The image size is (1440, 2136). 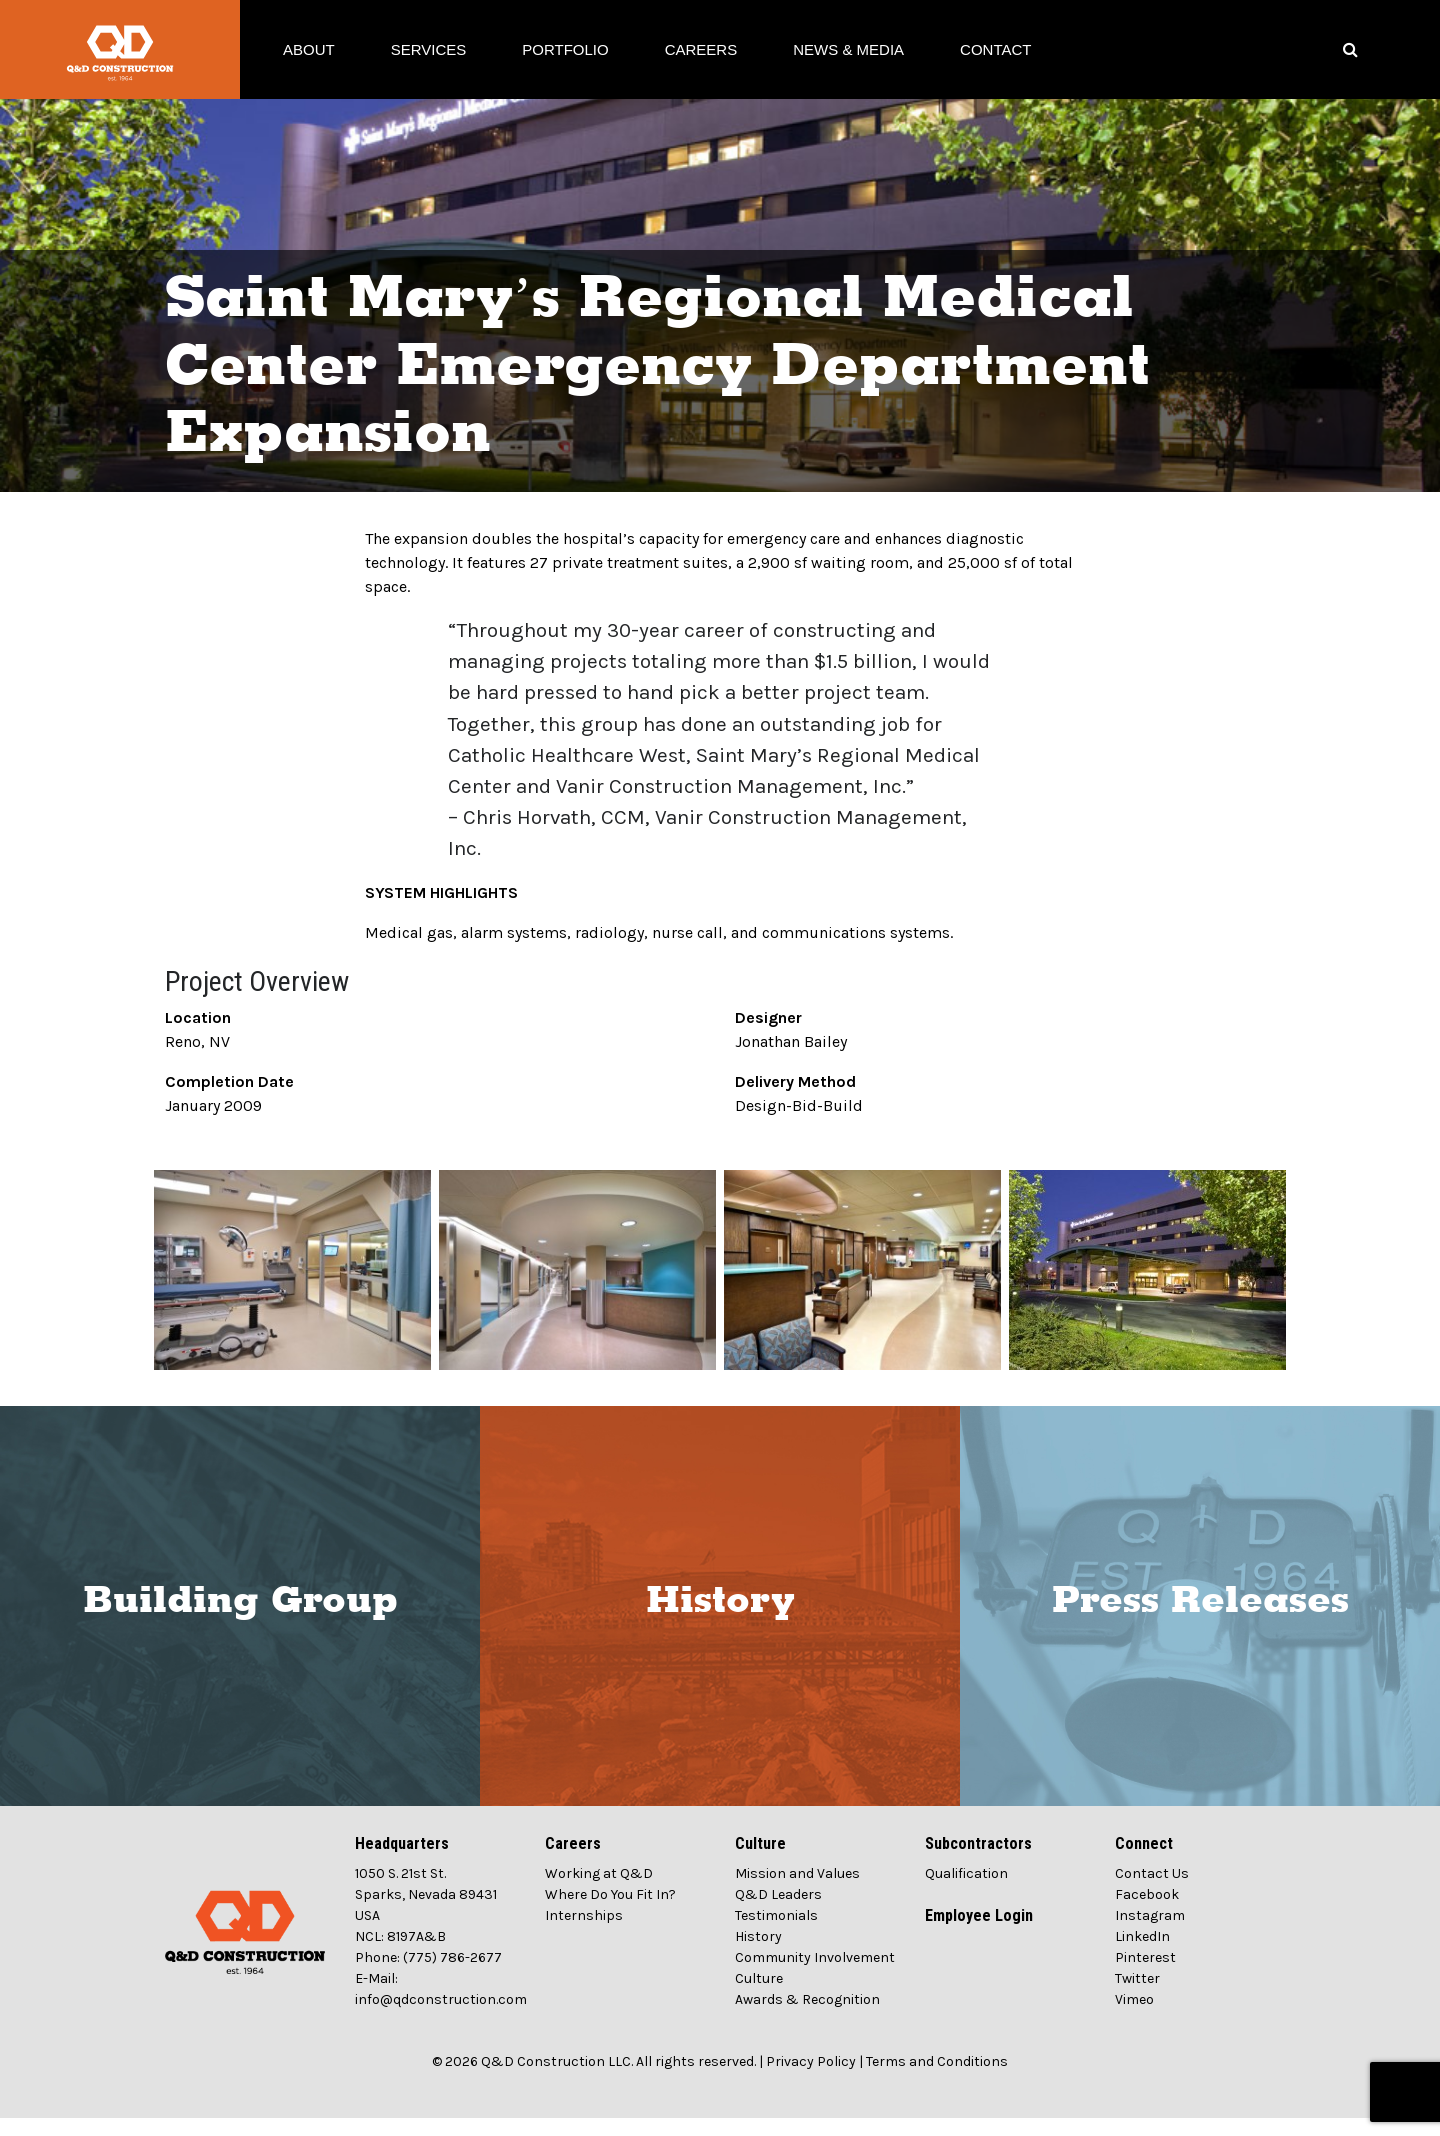 I want to click on Twitter, so click(x=1137, y=1996).